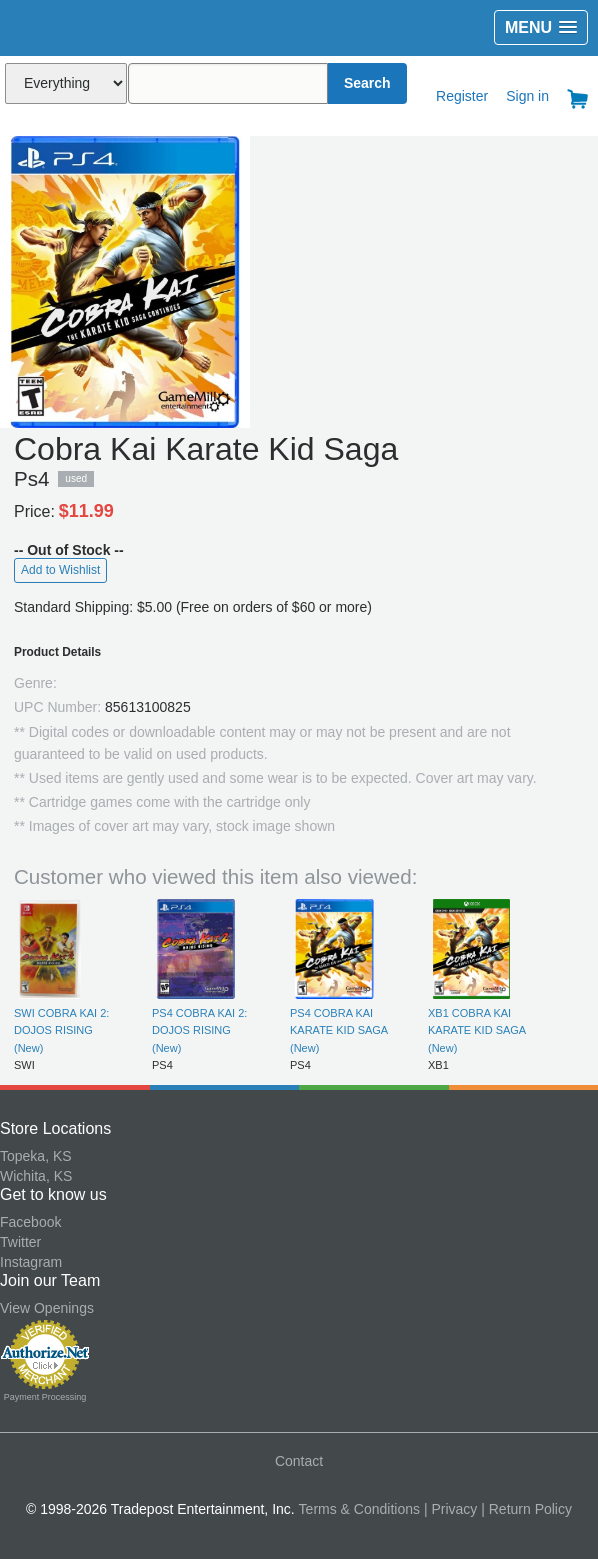 The width and height of the screenshot is (598, 1559). I want to click on Terms & Conditions, so click(359, 1509).